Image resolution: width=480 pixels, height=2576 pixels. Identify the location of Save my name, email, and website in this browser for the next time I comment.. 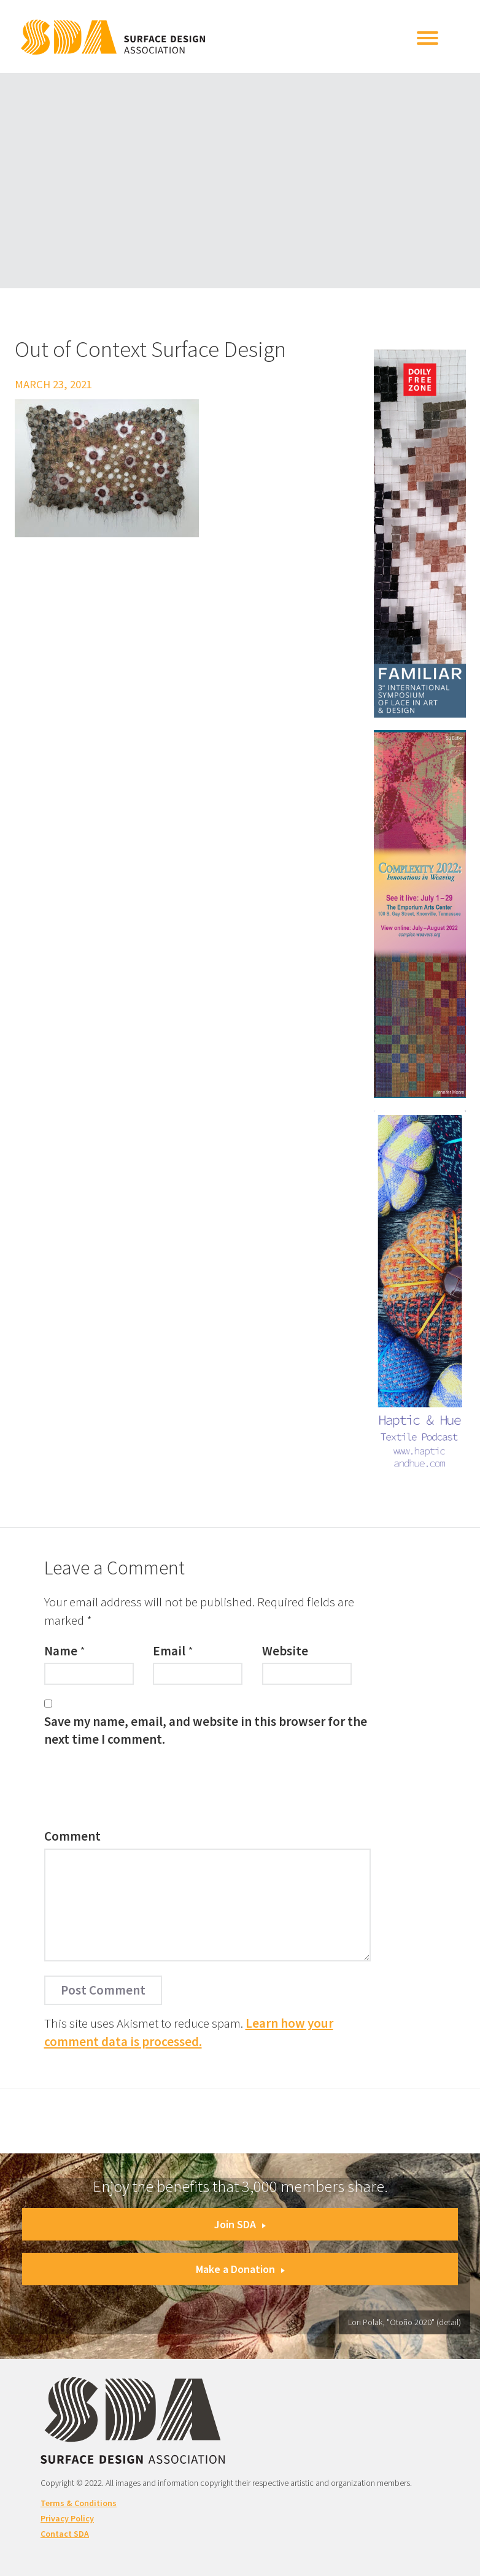
(205, 1730).